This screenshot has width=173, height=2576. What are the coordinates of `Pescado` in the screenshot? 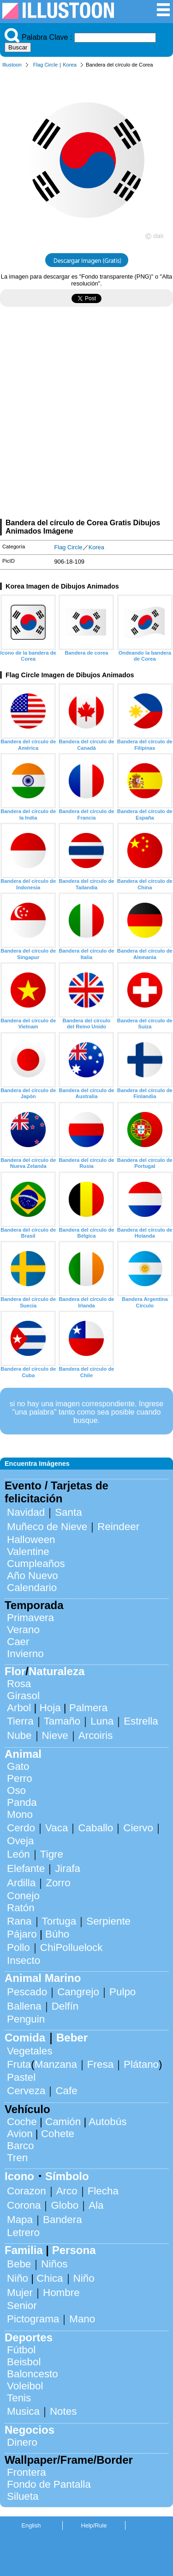 It's located at (27, 1992).